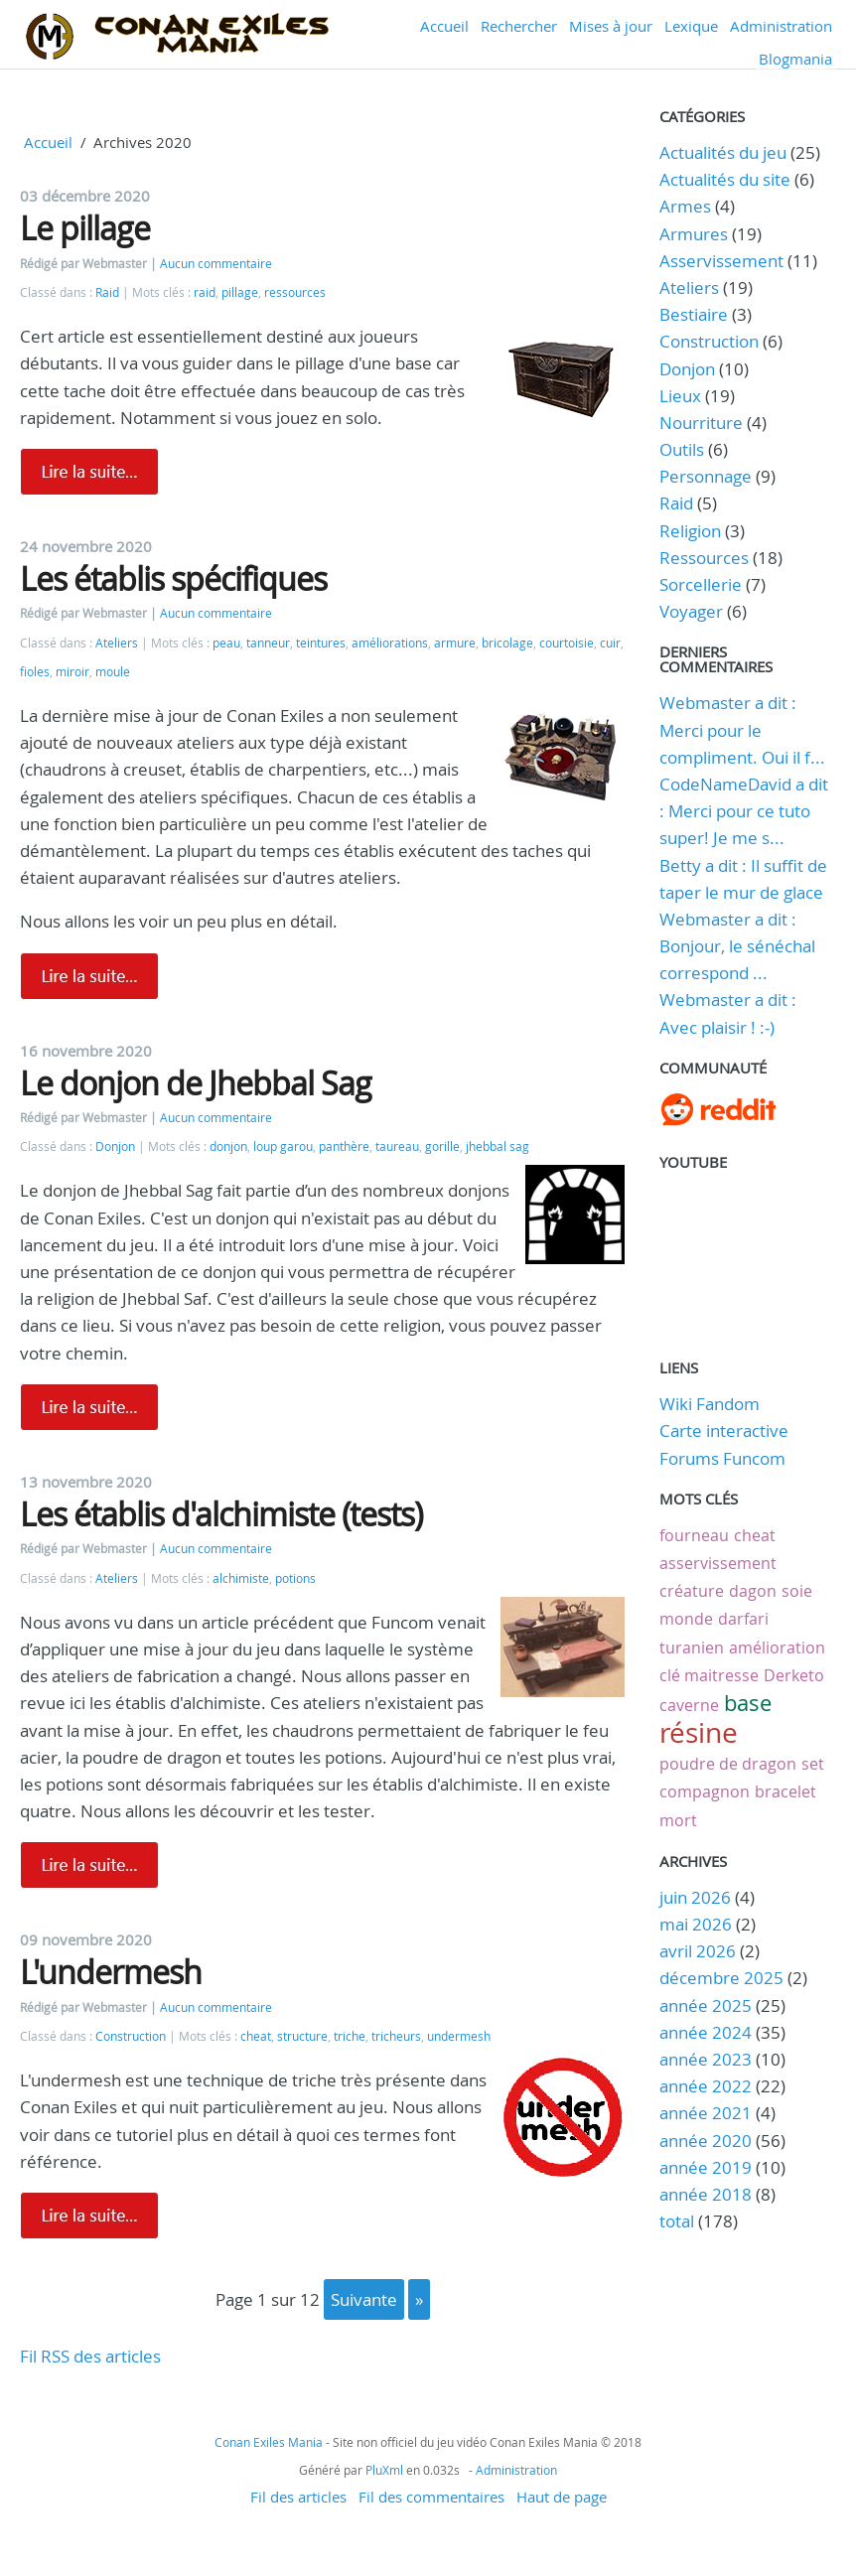  I want to click on courtoisie, so click(566, 643).